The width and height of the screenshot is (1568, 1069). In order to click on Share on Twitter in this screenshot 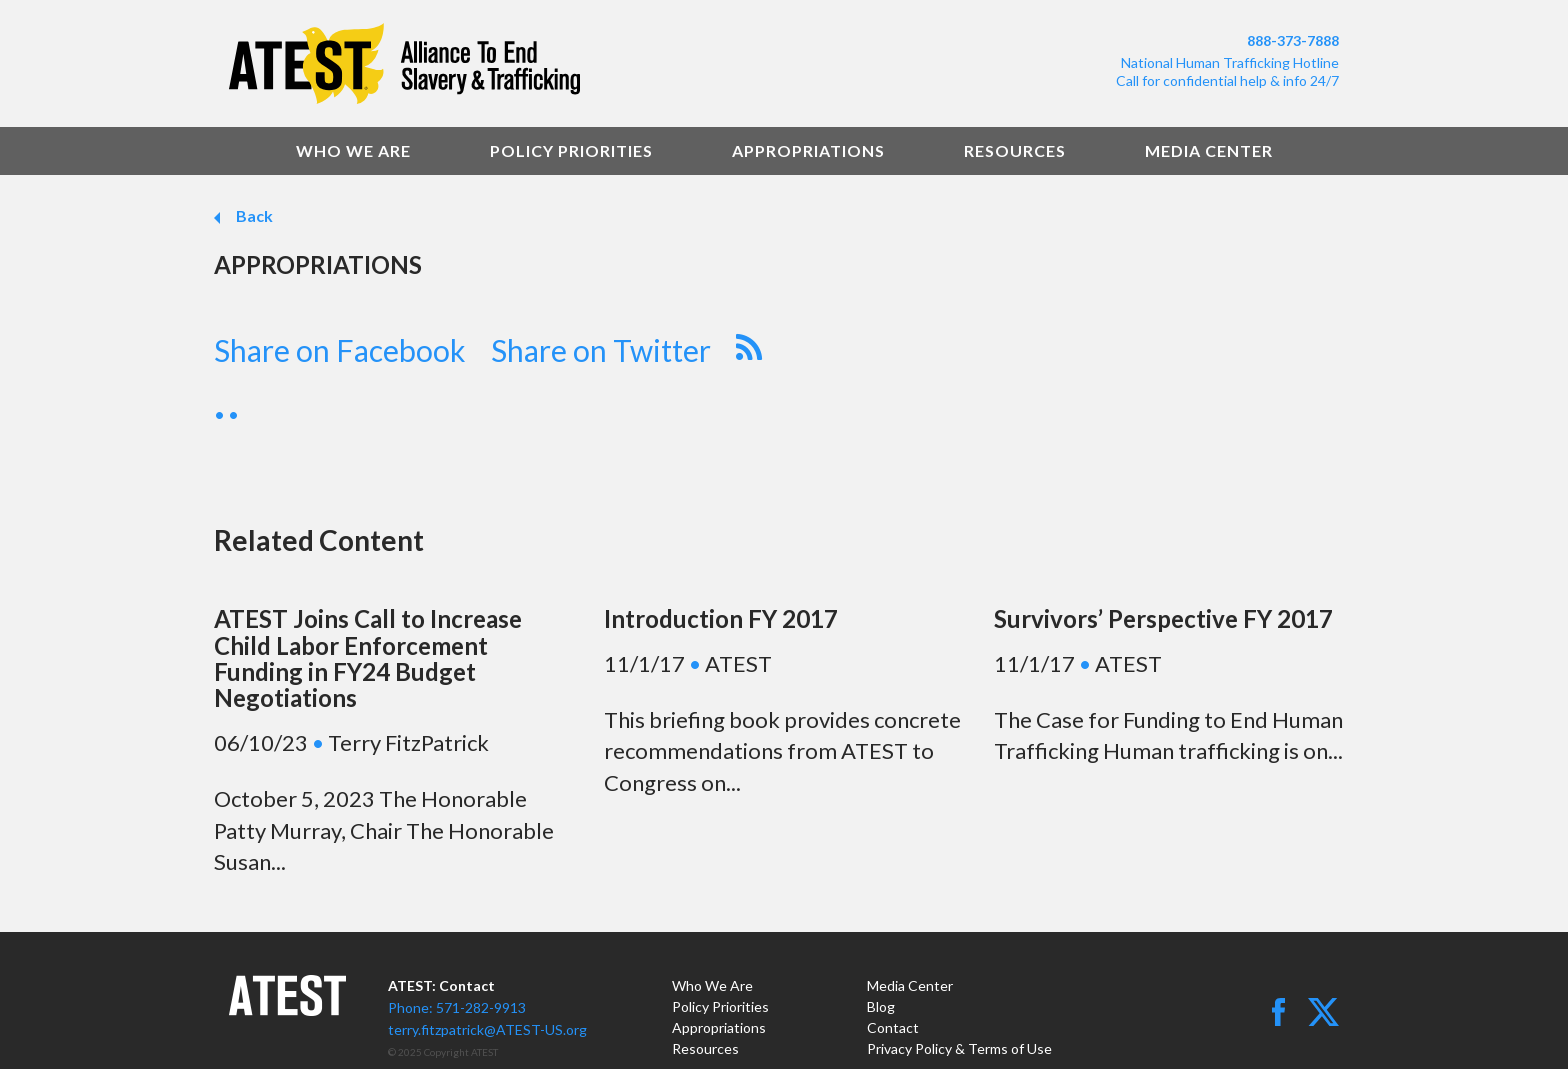, I will do `click(601, 350)`.